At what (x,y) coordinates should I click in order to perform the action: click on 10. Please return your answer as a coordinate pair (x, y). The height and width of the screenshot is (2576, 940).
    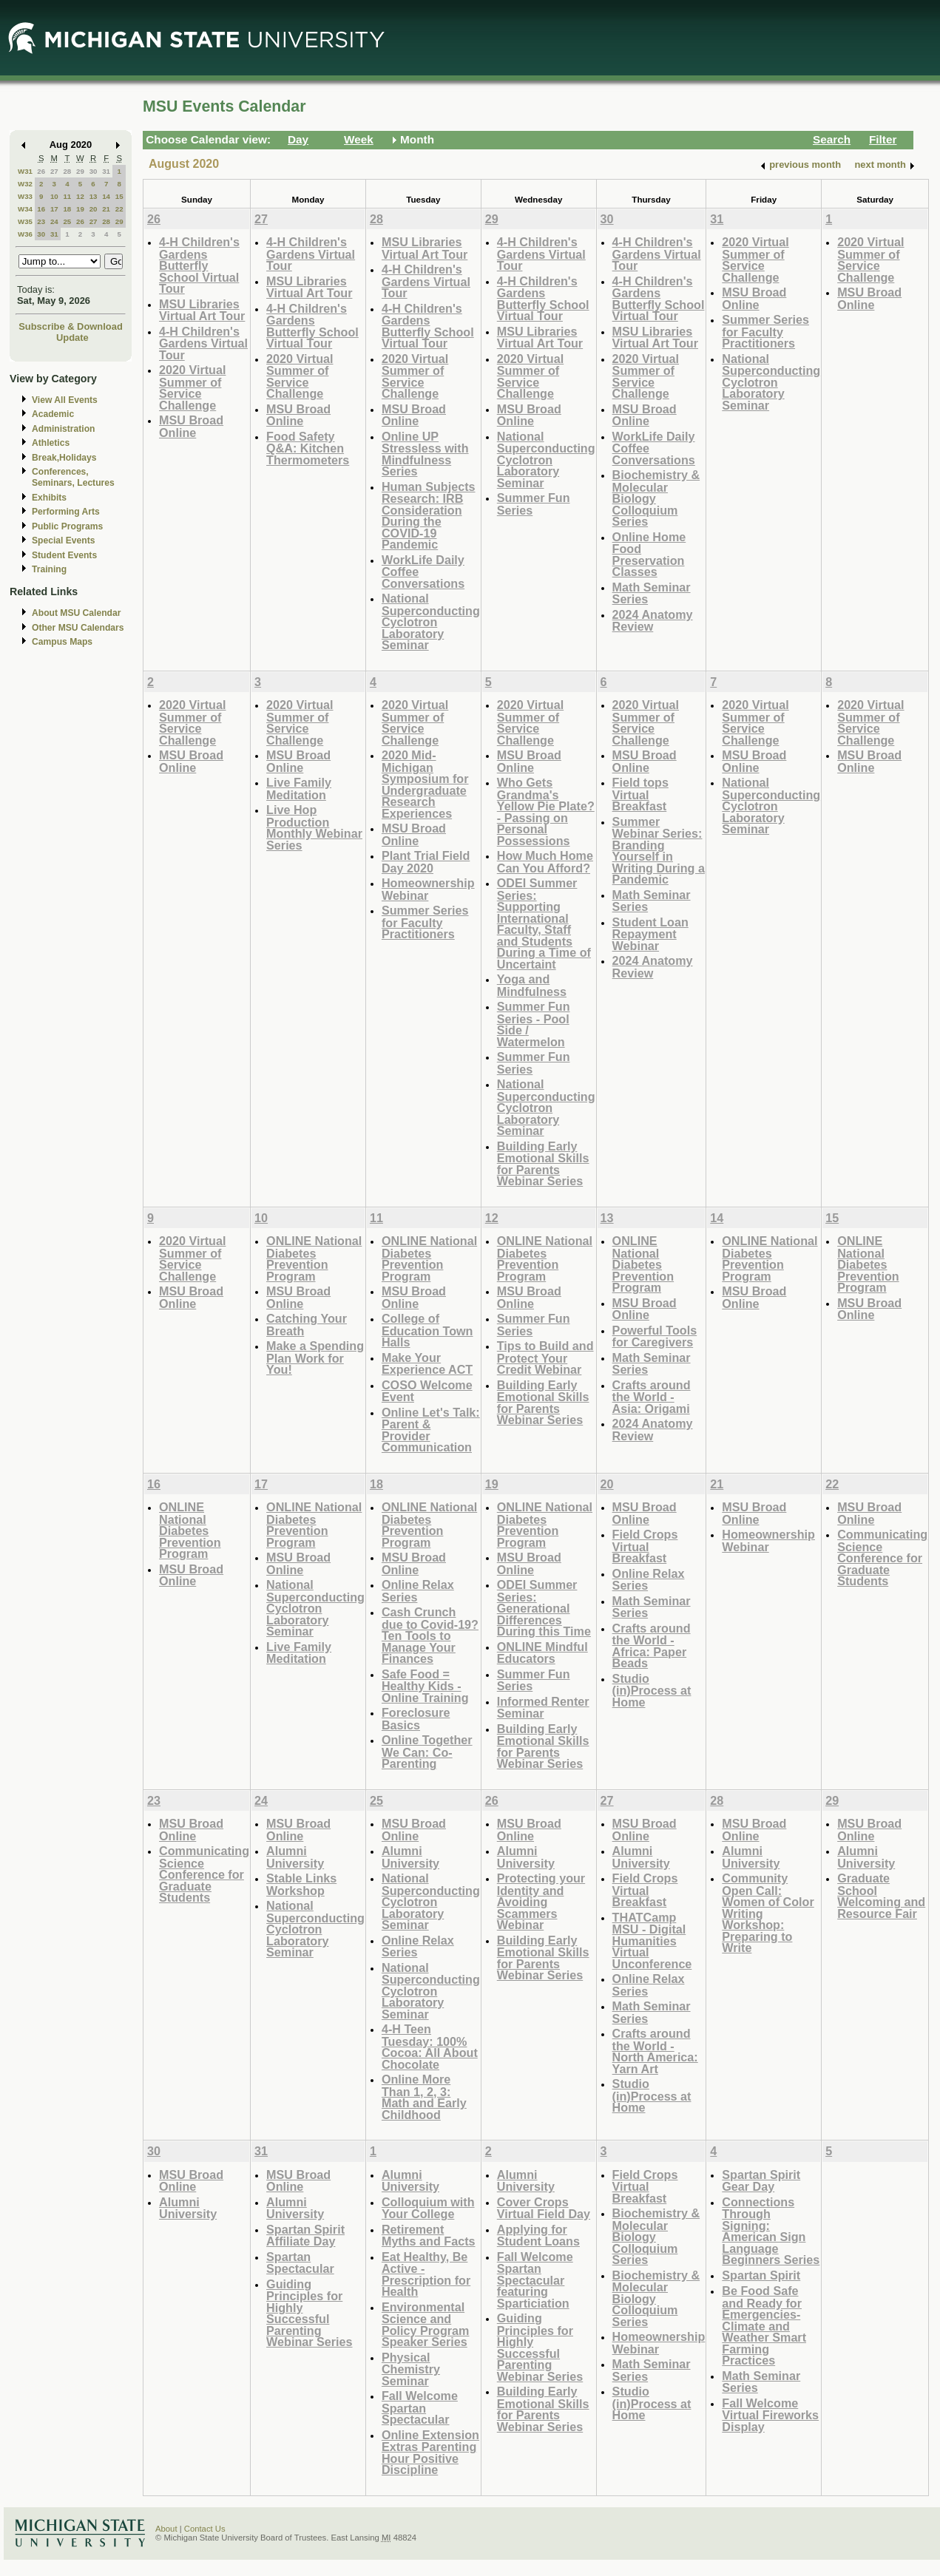
    Looking at the image, I should click on (54, 196).